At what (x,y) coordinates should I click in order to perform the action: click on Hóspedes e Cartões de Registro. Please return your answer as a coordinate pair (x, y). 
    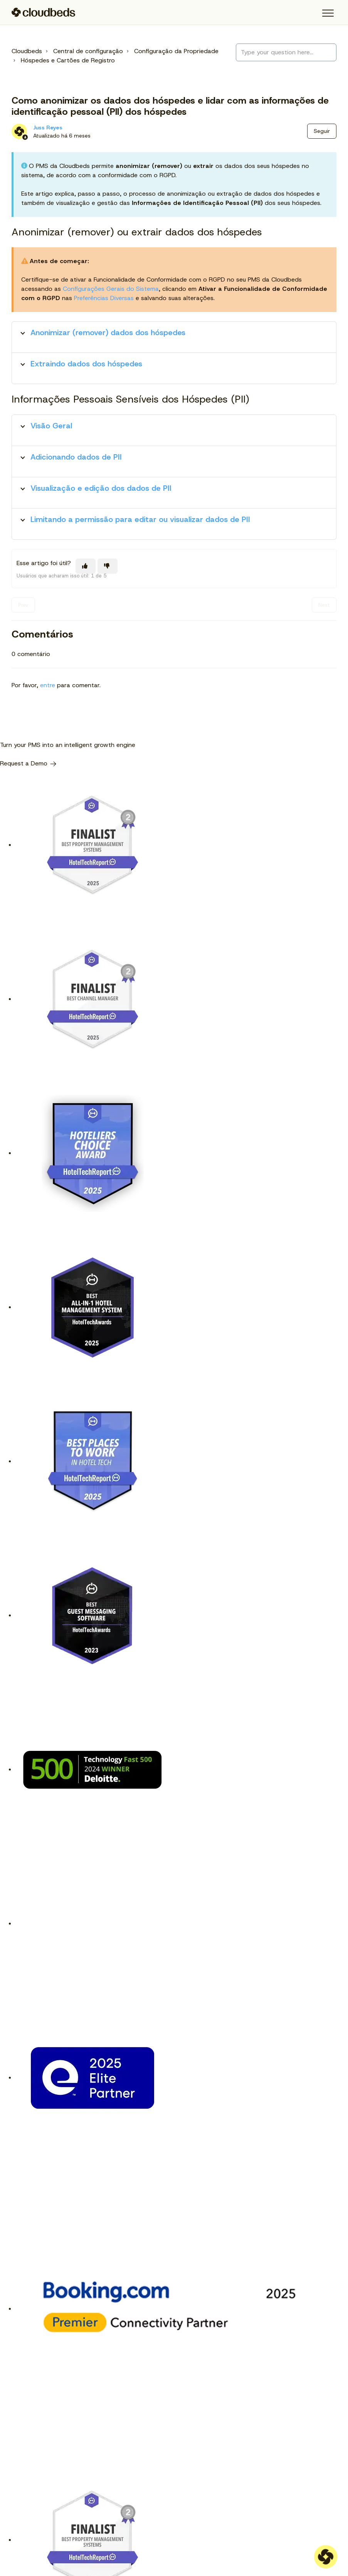
    Looking at the image, I should click on (68, 60).